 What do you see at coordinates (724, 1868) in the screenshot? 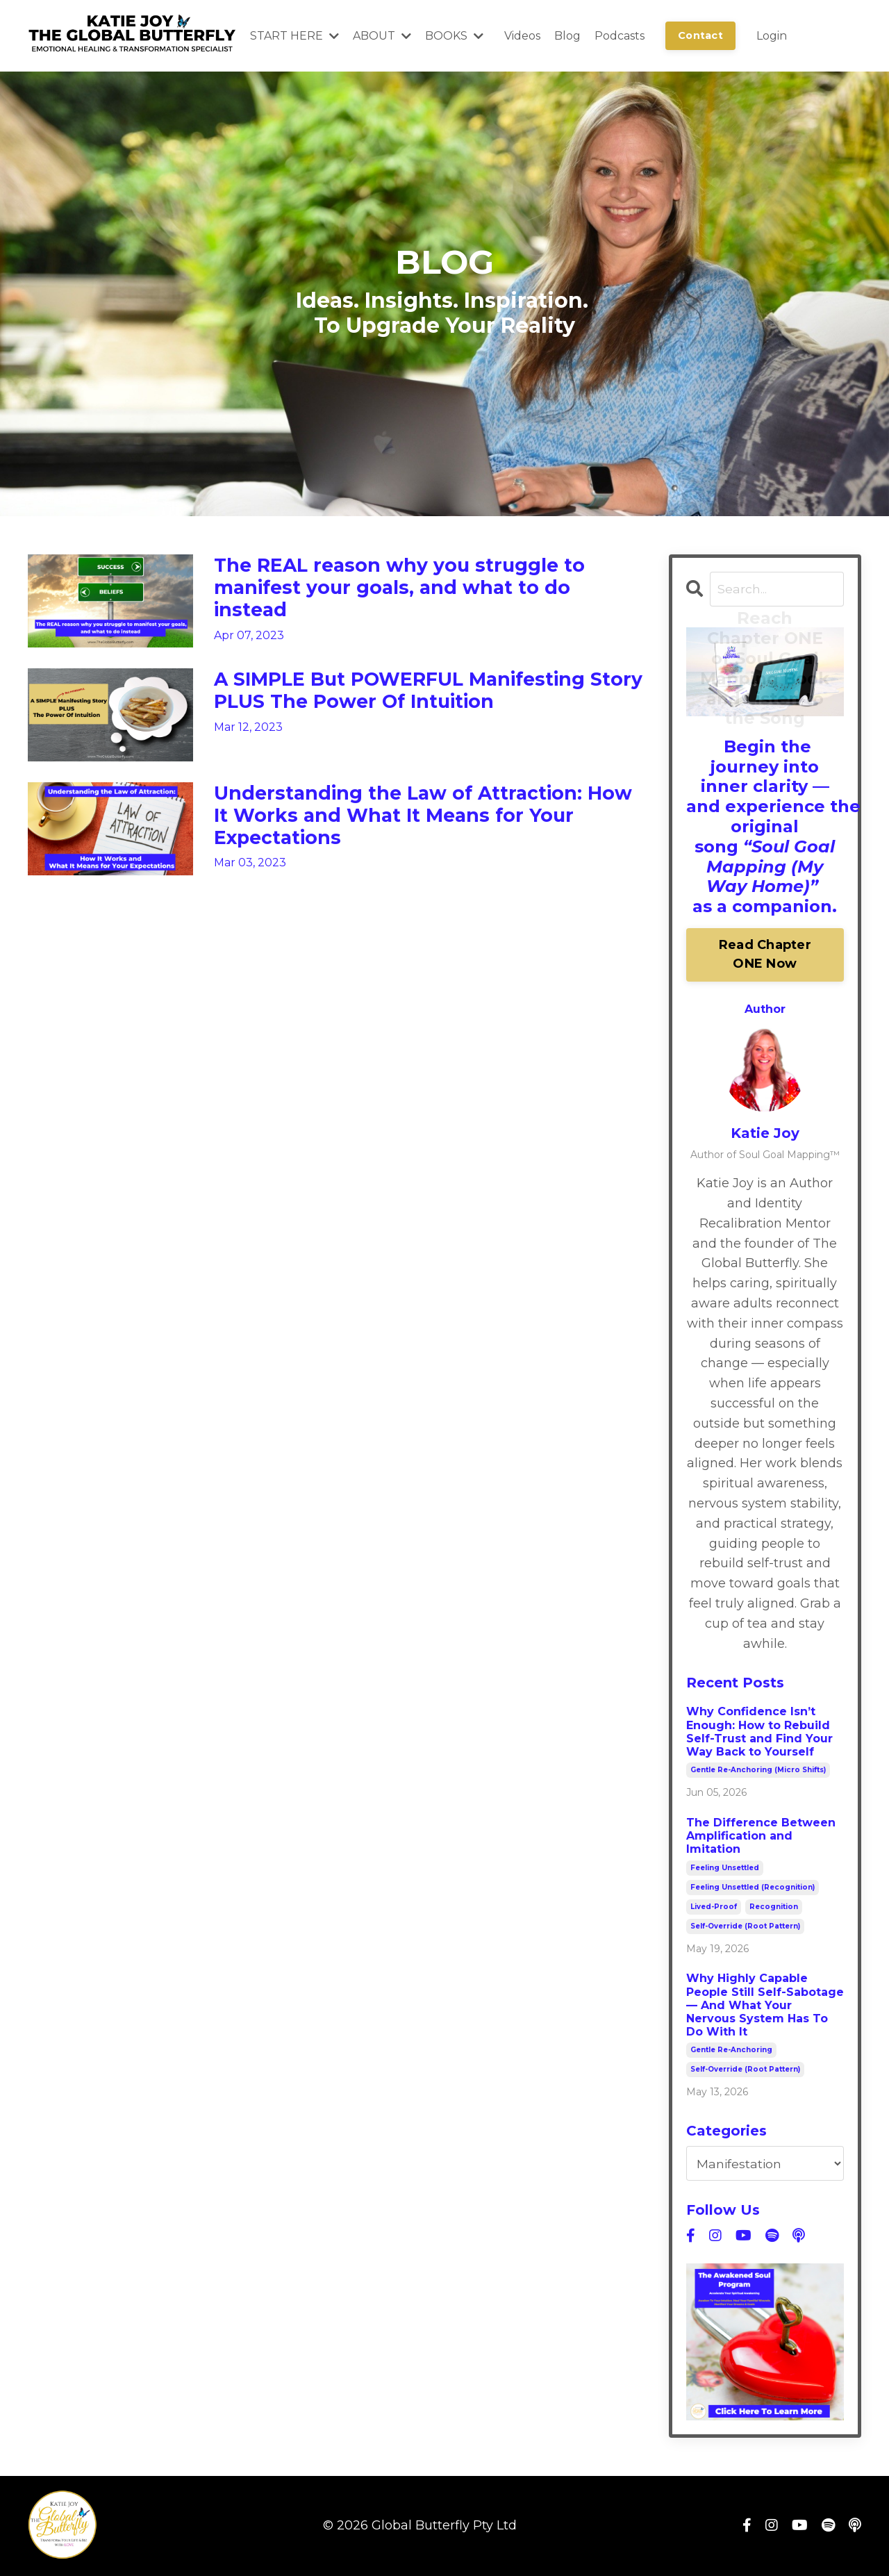
I see `feeling unsettled` at bounding box center [724, 1868].